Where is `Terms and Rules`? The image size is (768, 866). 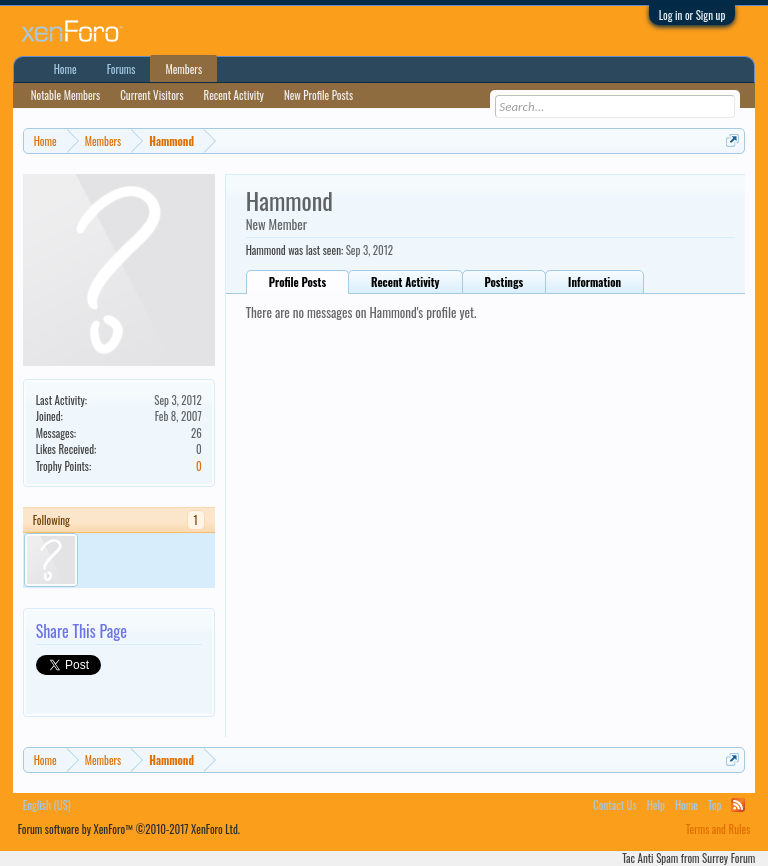 Terms and Rules is located at coordinates (718, 829).